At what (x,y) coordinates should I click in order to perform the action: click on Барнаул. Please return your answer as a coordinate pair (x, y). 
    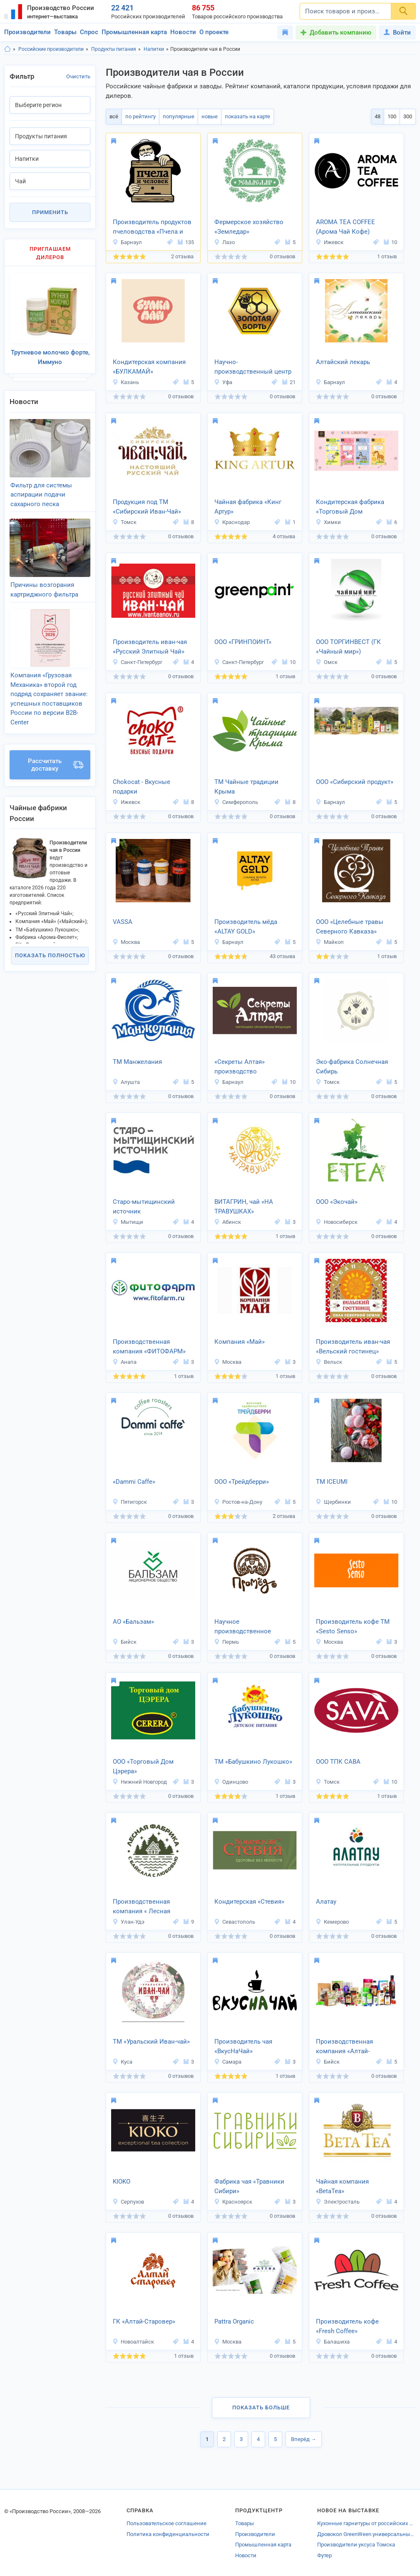
    Looking at the image, I should click on (127, 242).